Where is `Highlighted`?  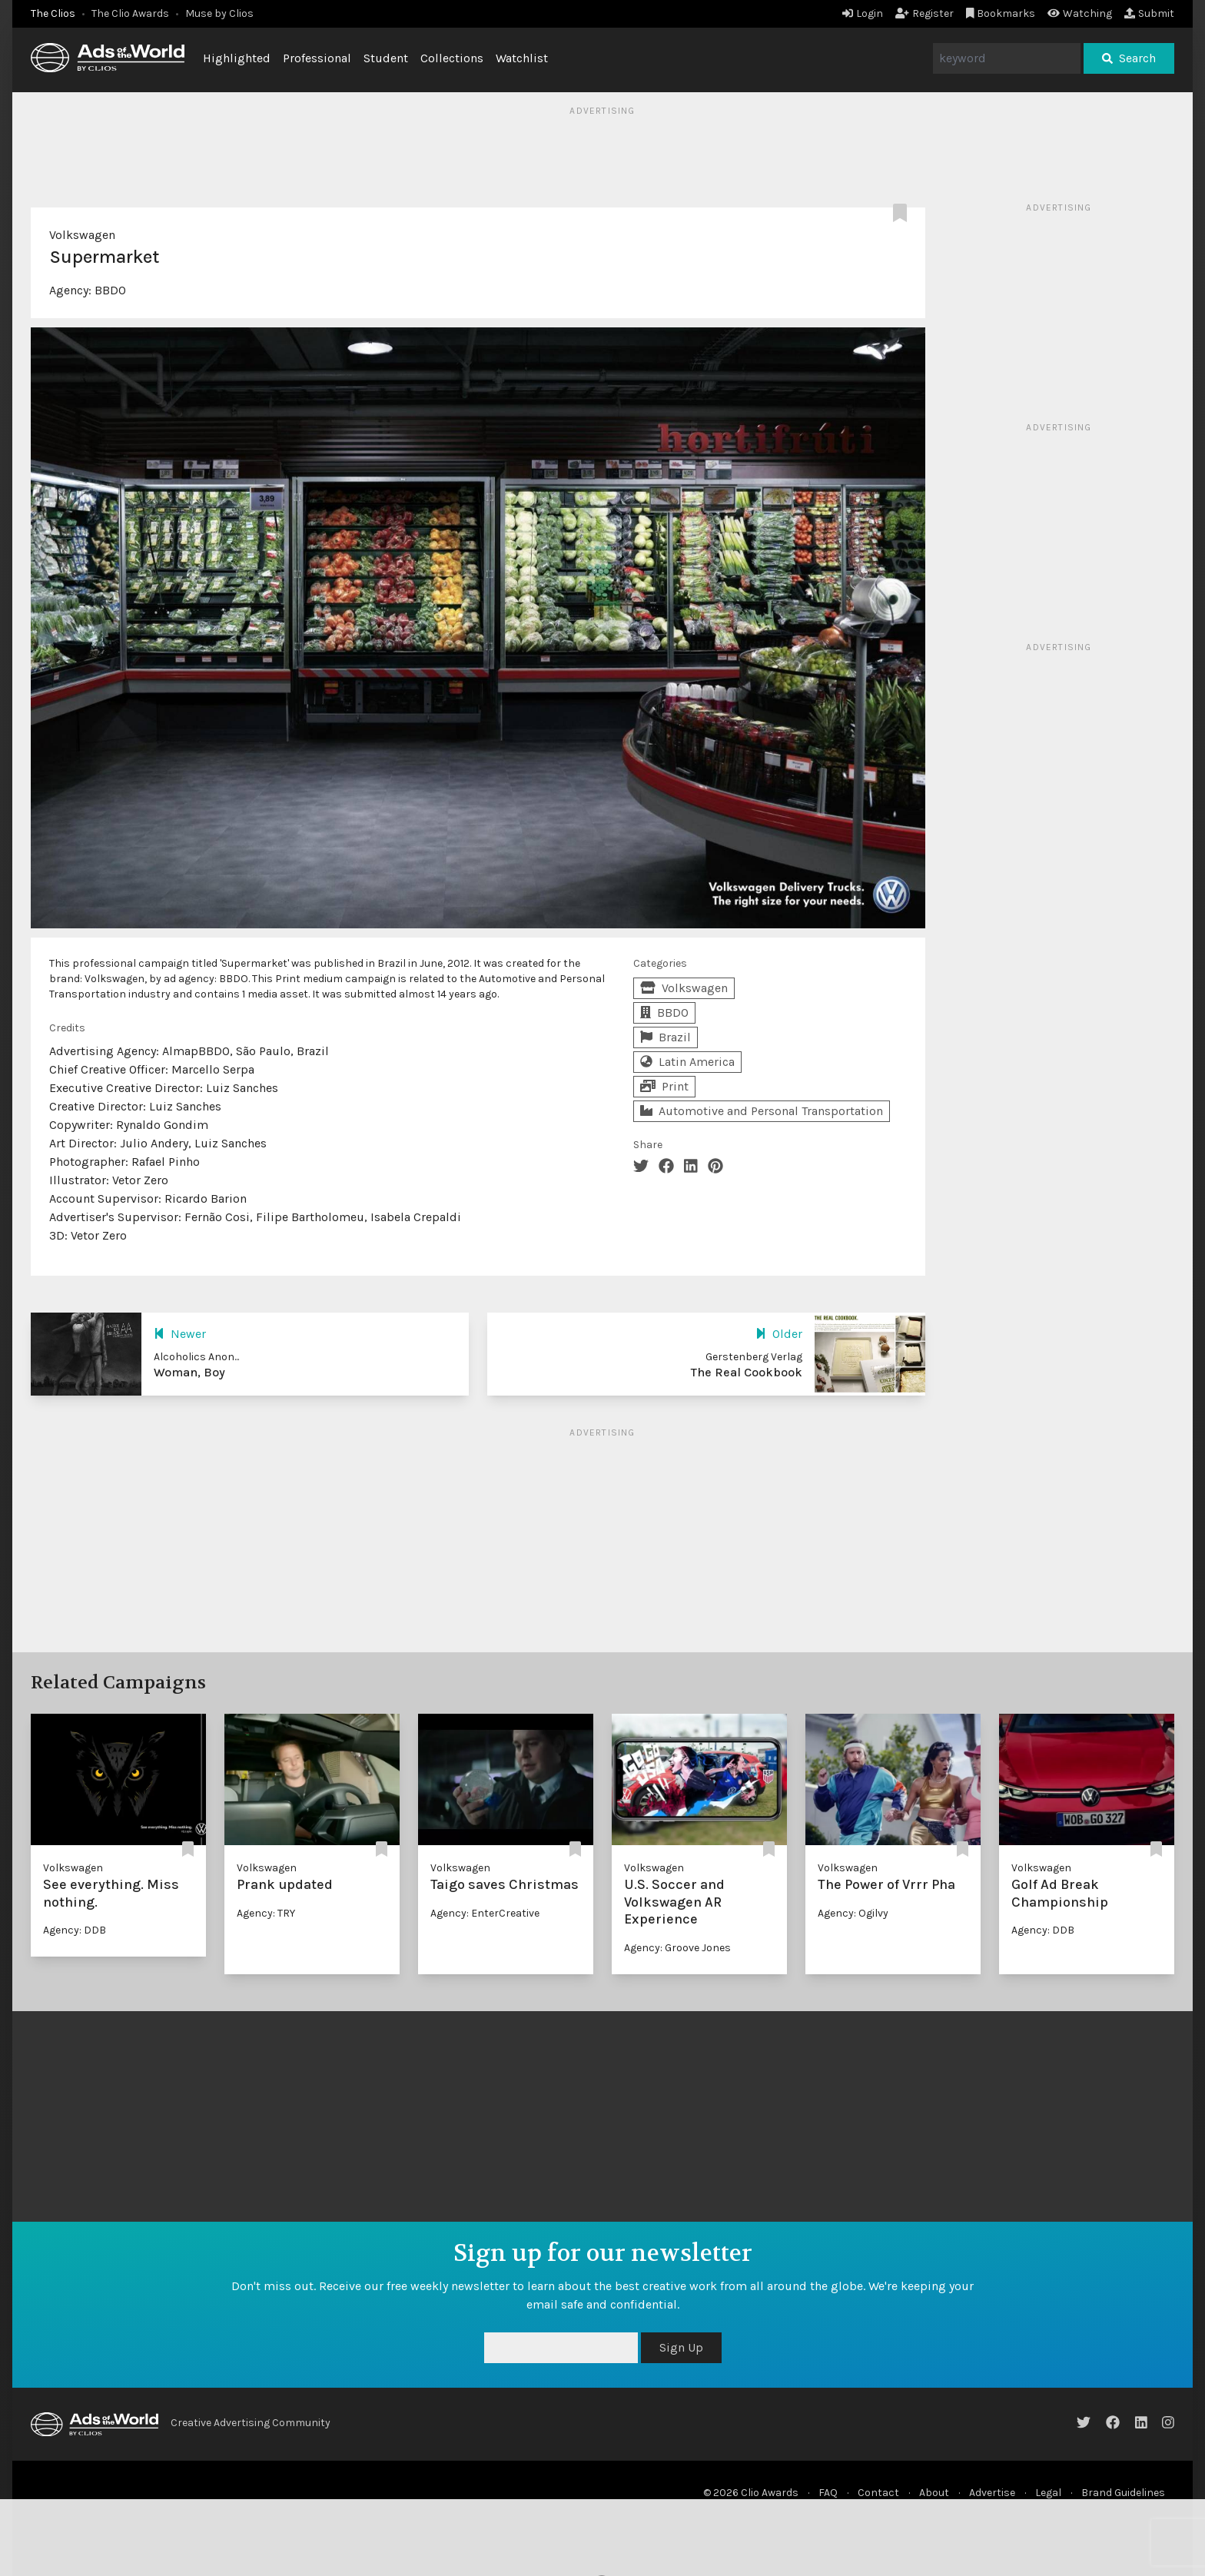 Highlighted is located at coordinates (237, 58).